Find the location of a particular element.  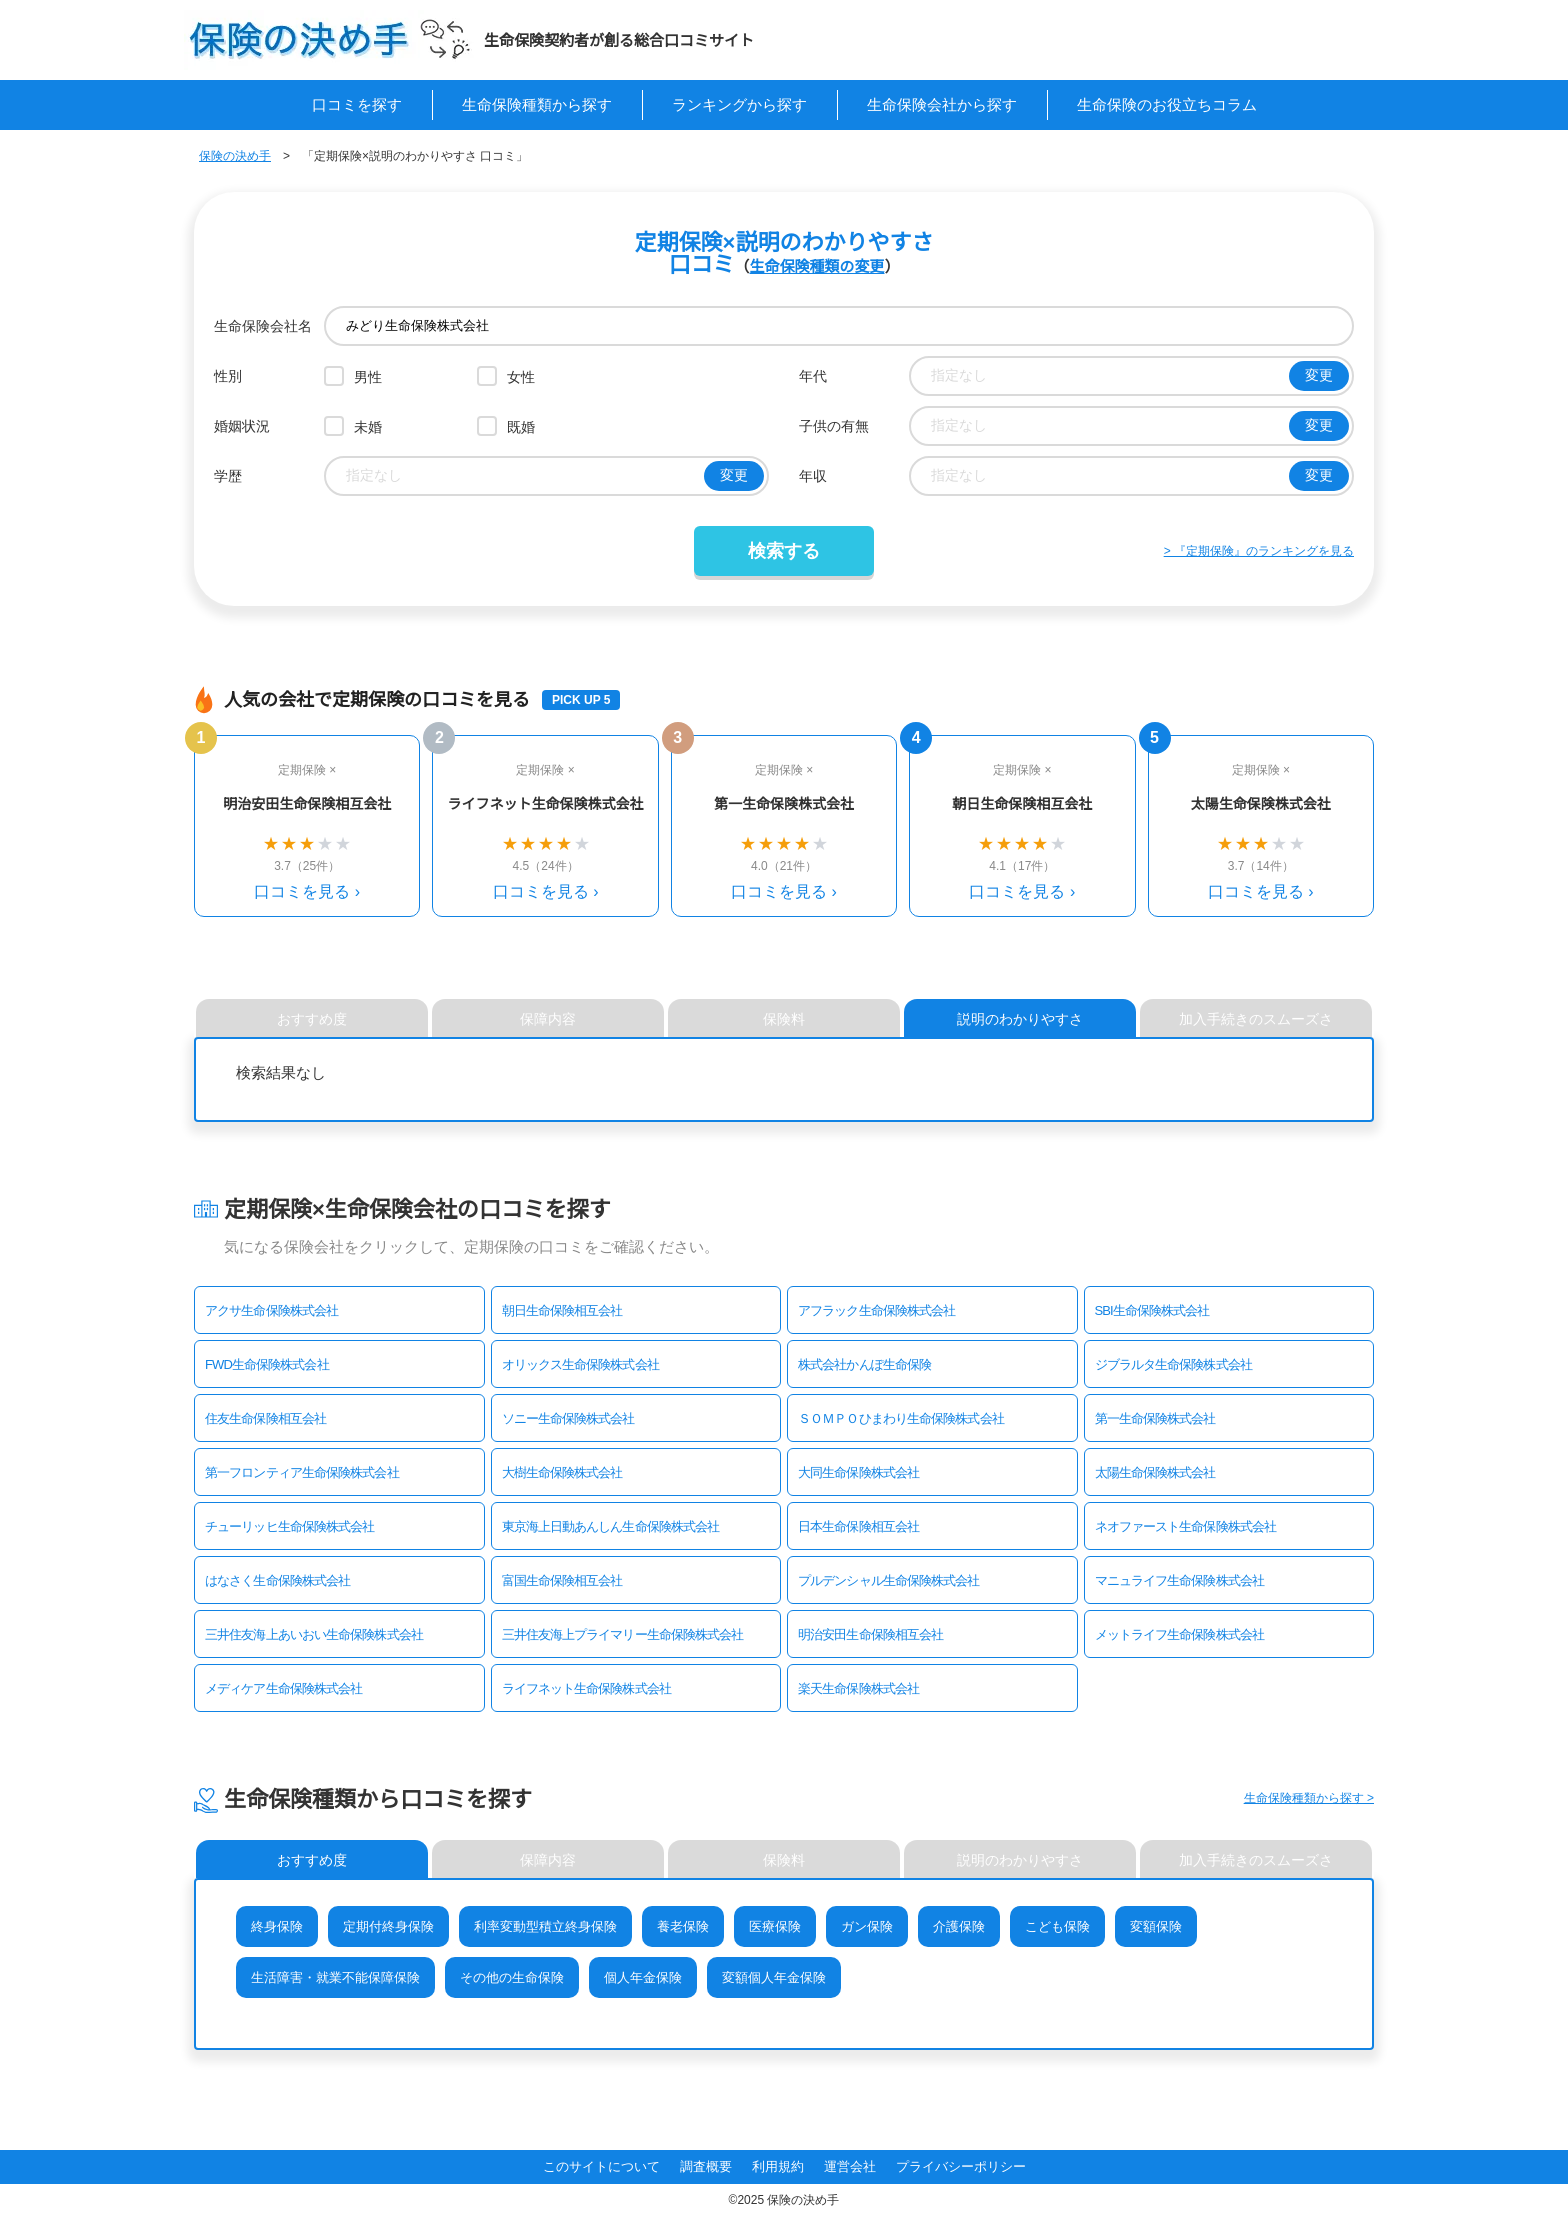

口コミを探す is located at coordinates (357, 104).